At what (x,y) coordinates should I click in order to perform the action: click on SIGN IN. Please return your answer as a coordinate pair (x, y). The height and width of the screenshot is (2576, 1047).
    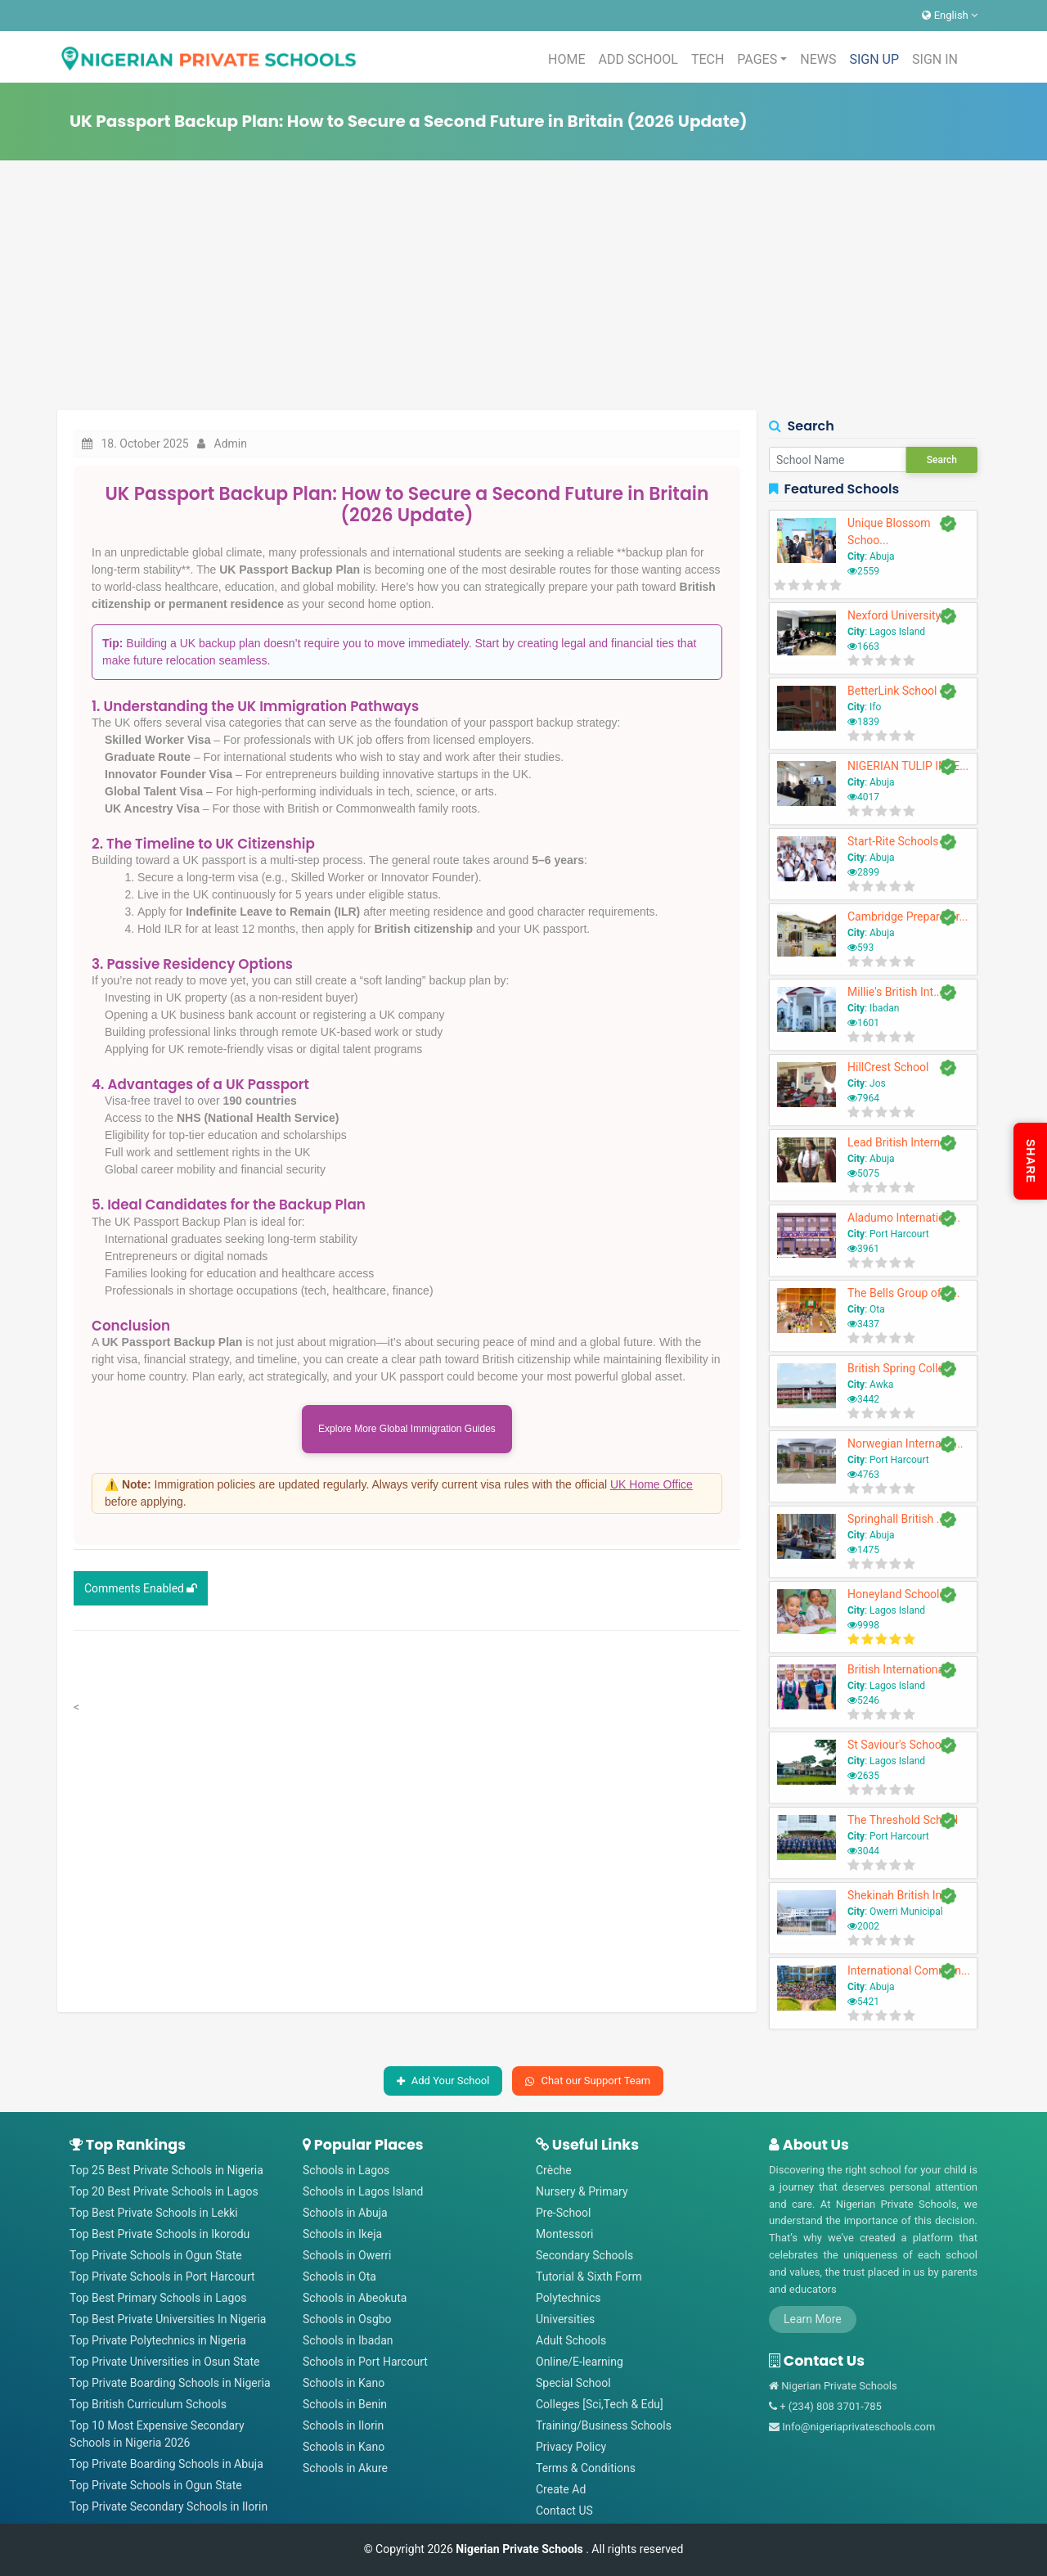
    Looking at the image, I should click on (935, 59).